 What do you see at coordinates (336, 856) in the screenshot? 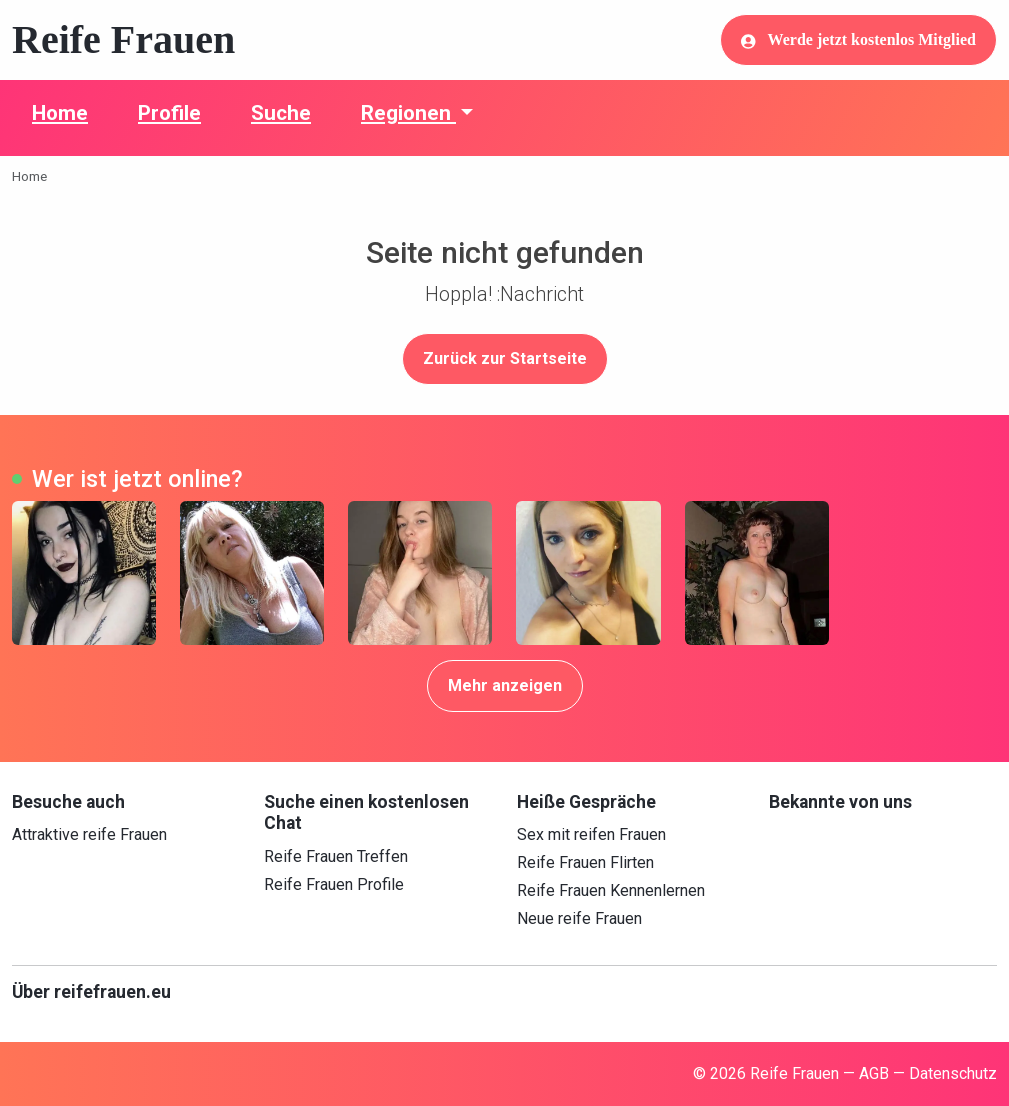
I see `Reife Frauen Treffen` at bounding box center [336, 856].